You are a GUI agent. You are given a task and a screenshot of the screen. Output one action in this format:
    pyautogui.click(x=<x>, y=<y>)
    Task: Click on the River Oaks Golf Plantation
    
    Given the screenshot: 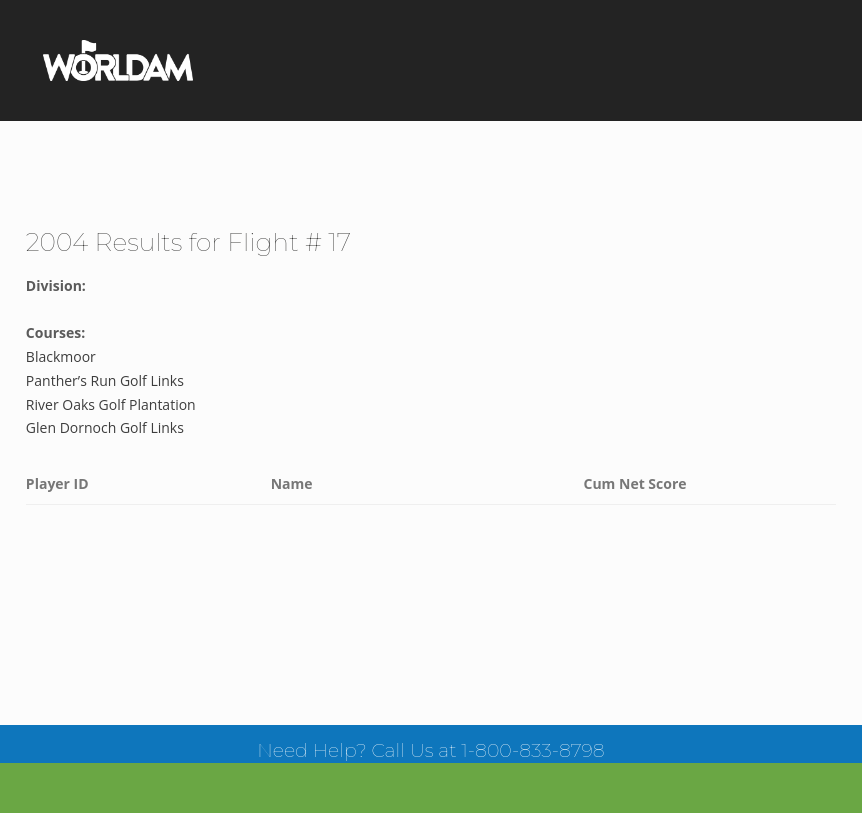 What is the action you would take?
    pyautogui.click(x=111, y=404)
    